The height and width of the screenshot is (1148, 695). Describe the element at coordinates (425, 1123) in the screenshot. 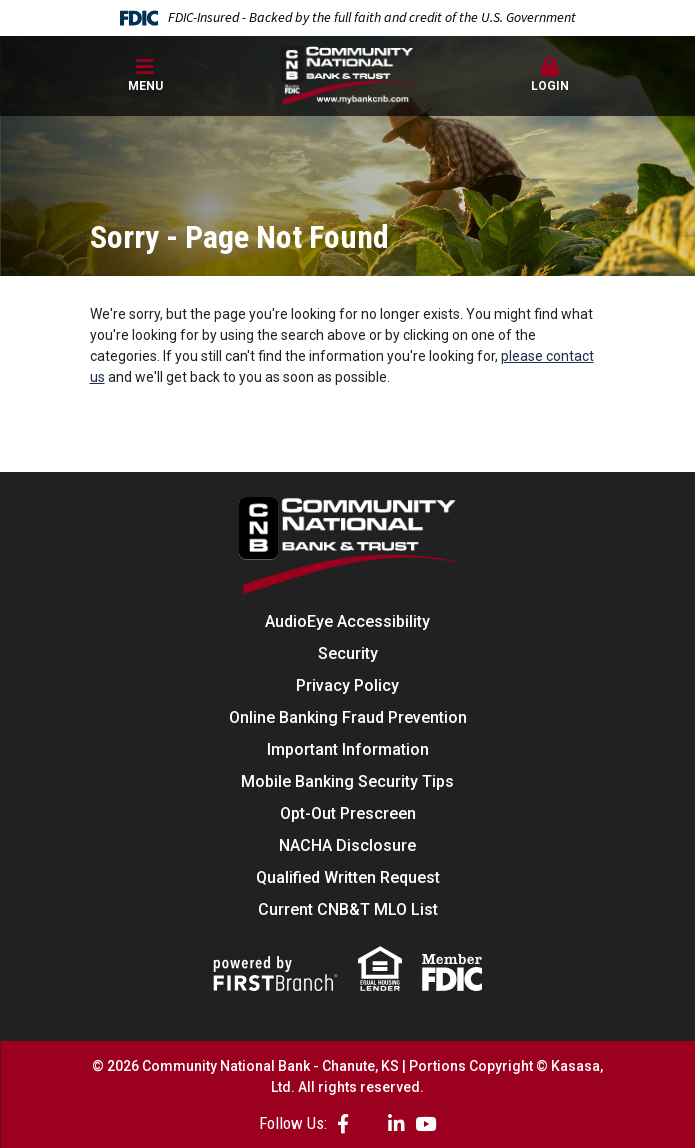

I see `YouTube` at that location.